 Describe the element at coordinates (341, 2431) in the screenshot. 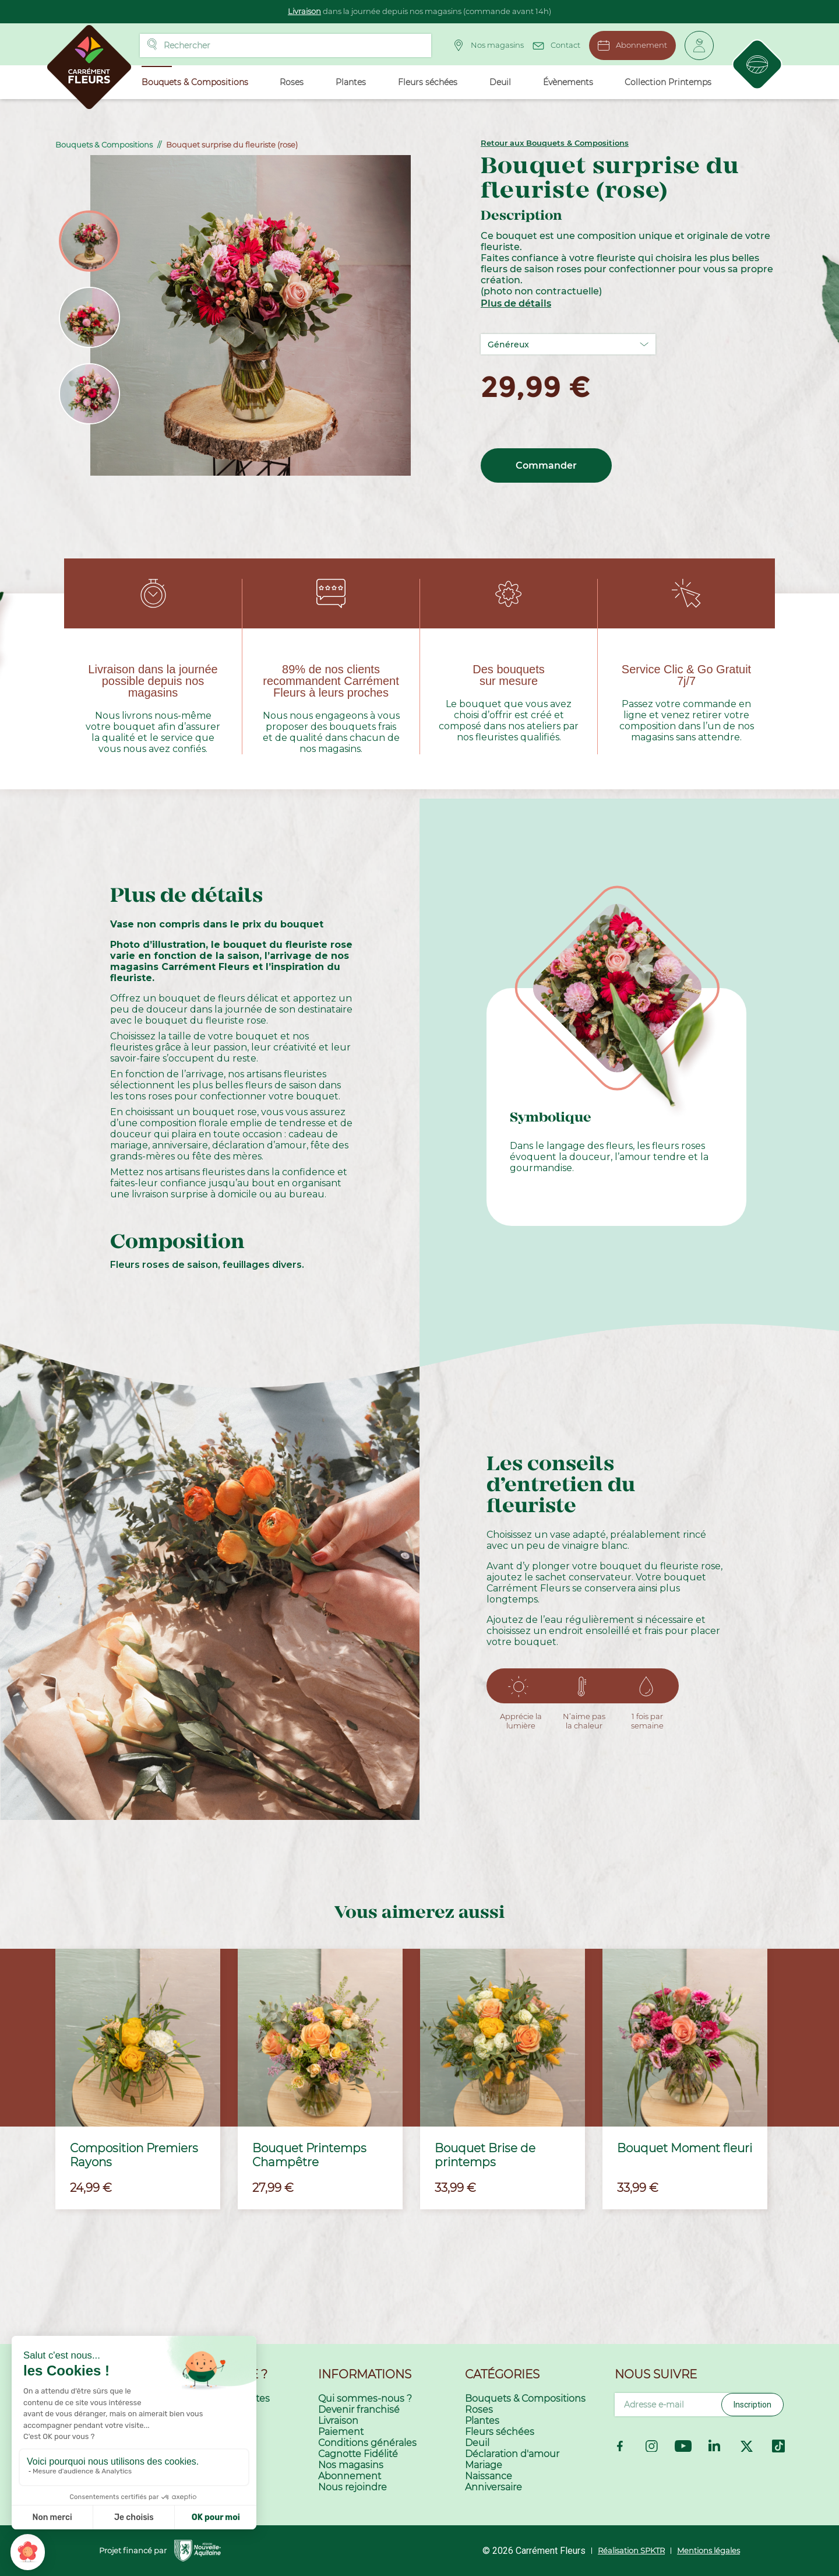

I see `Paiement` at that location.